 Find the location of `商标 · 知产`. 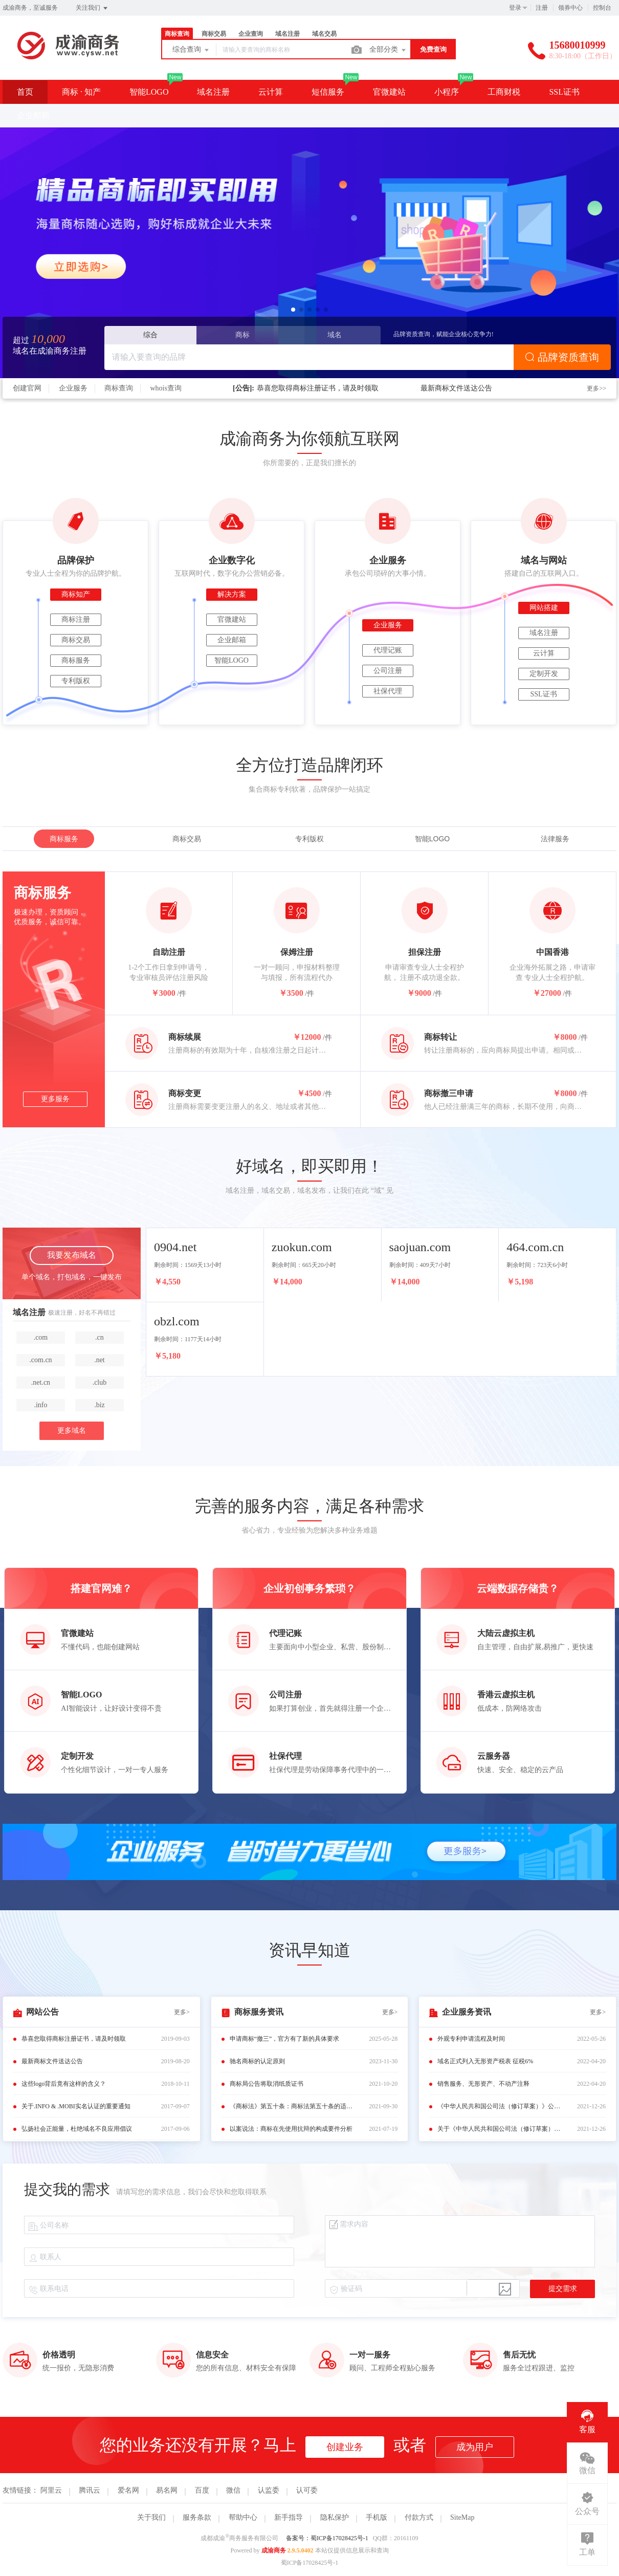

商标 · 知产 is located at coordinates (81, 92).